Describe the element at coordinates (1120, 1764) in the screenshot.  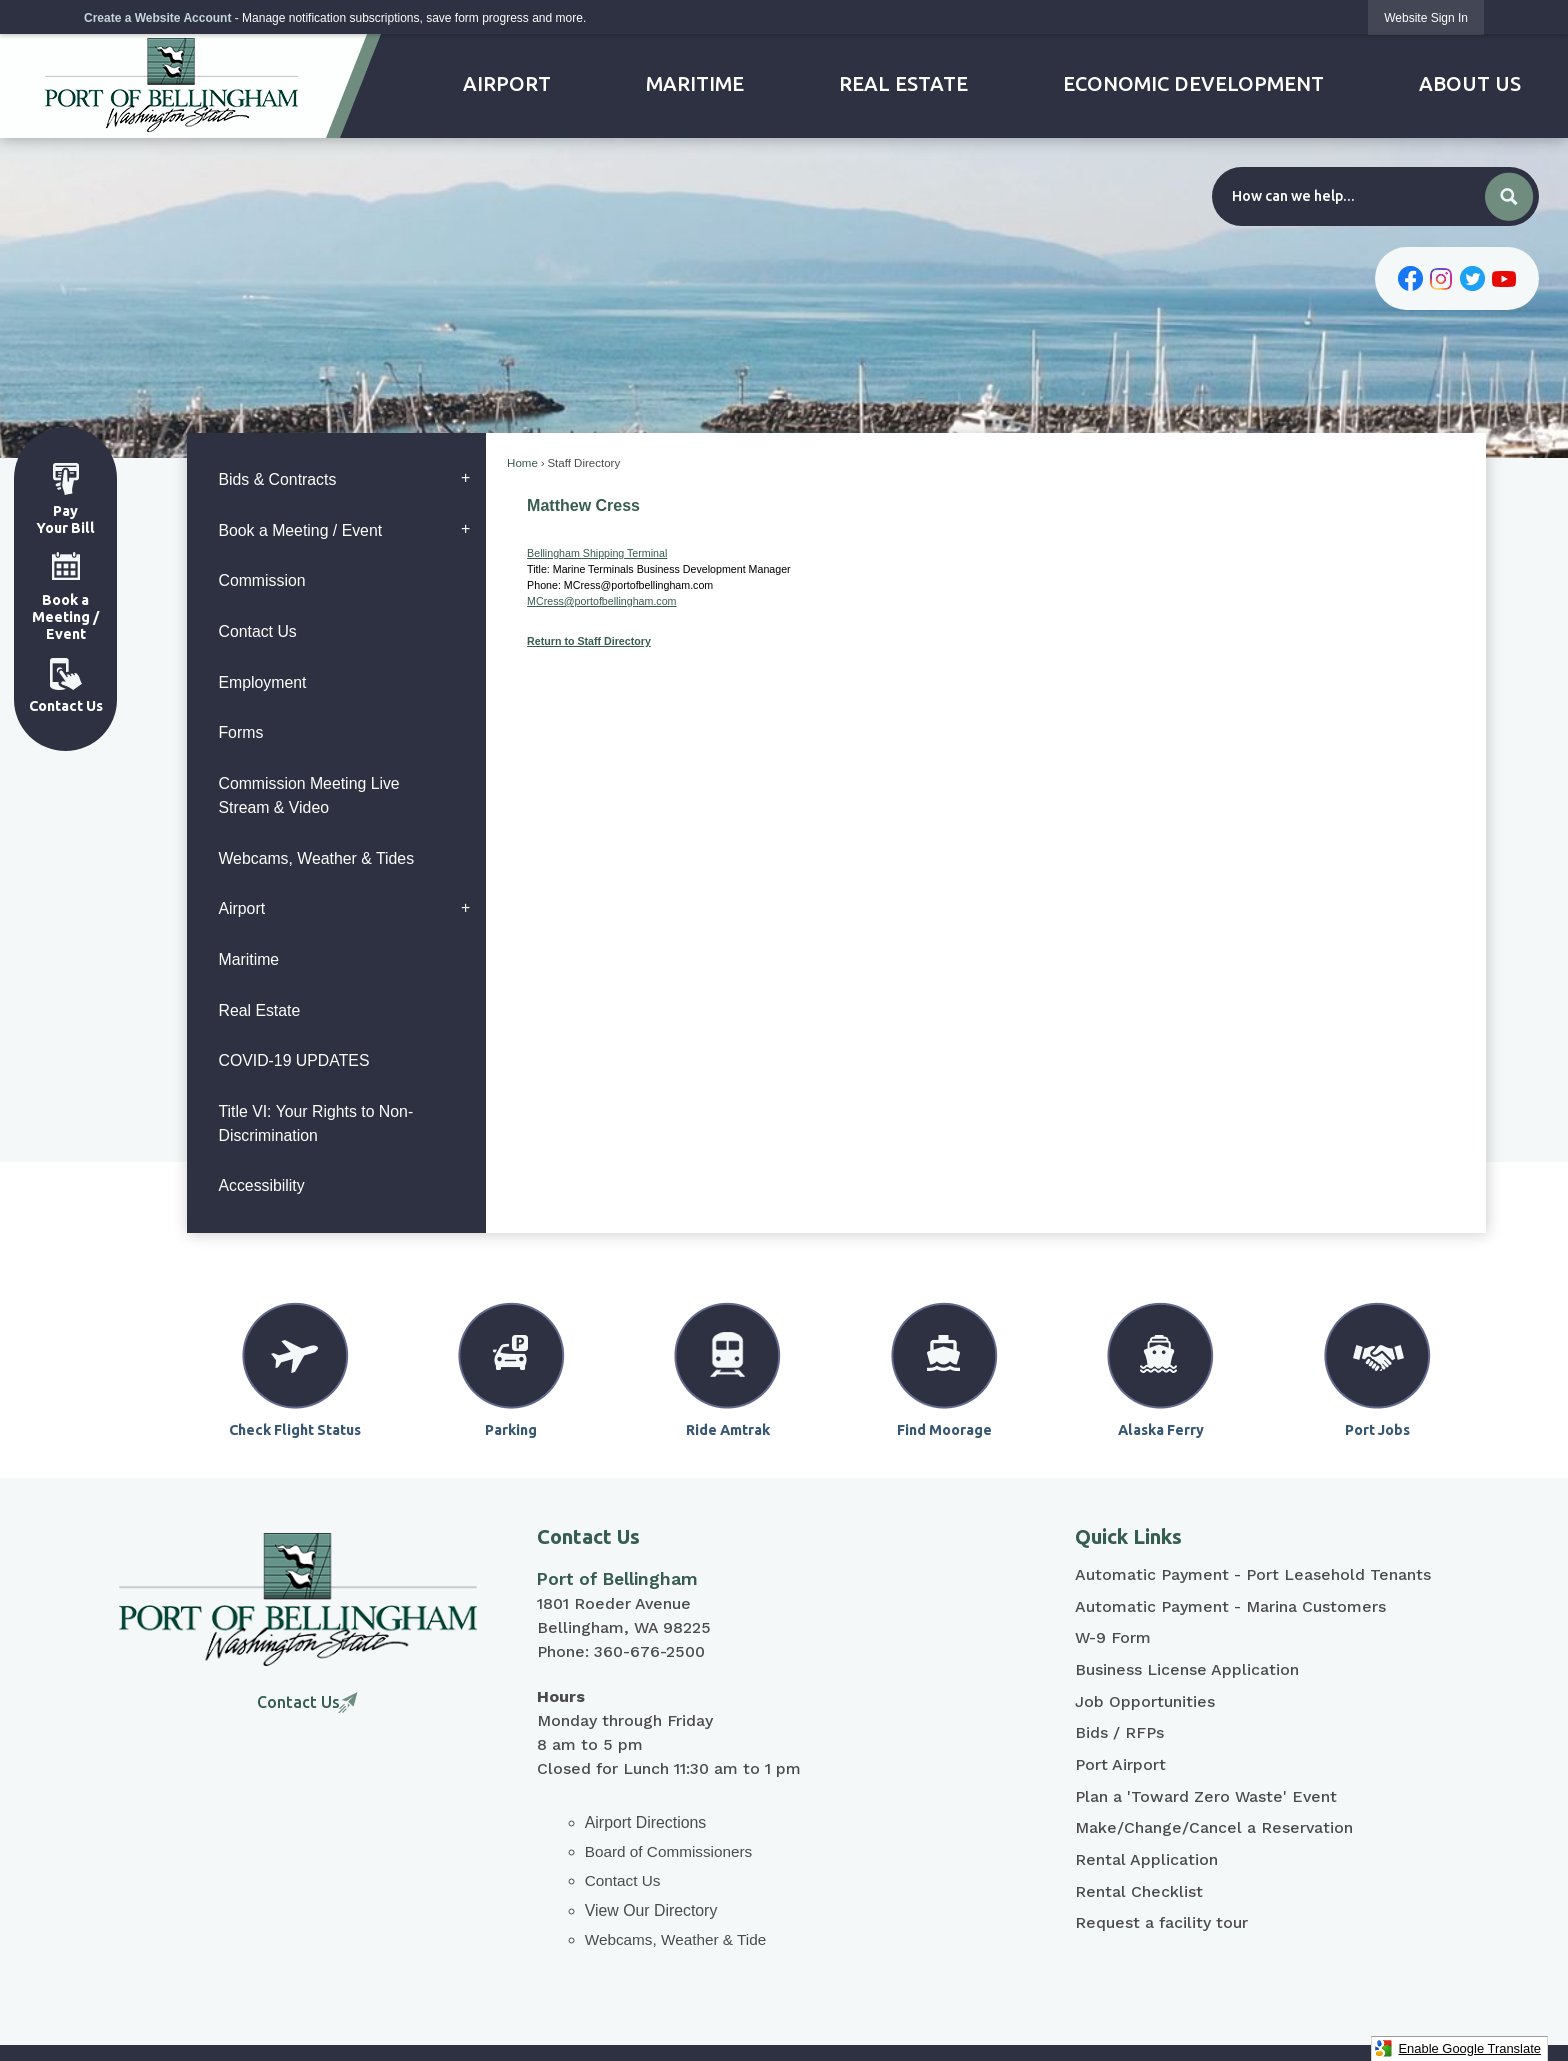
I see `Port Airport` at that location.